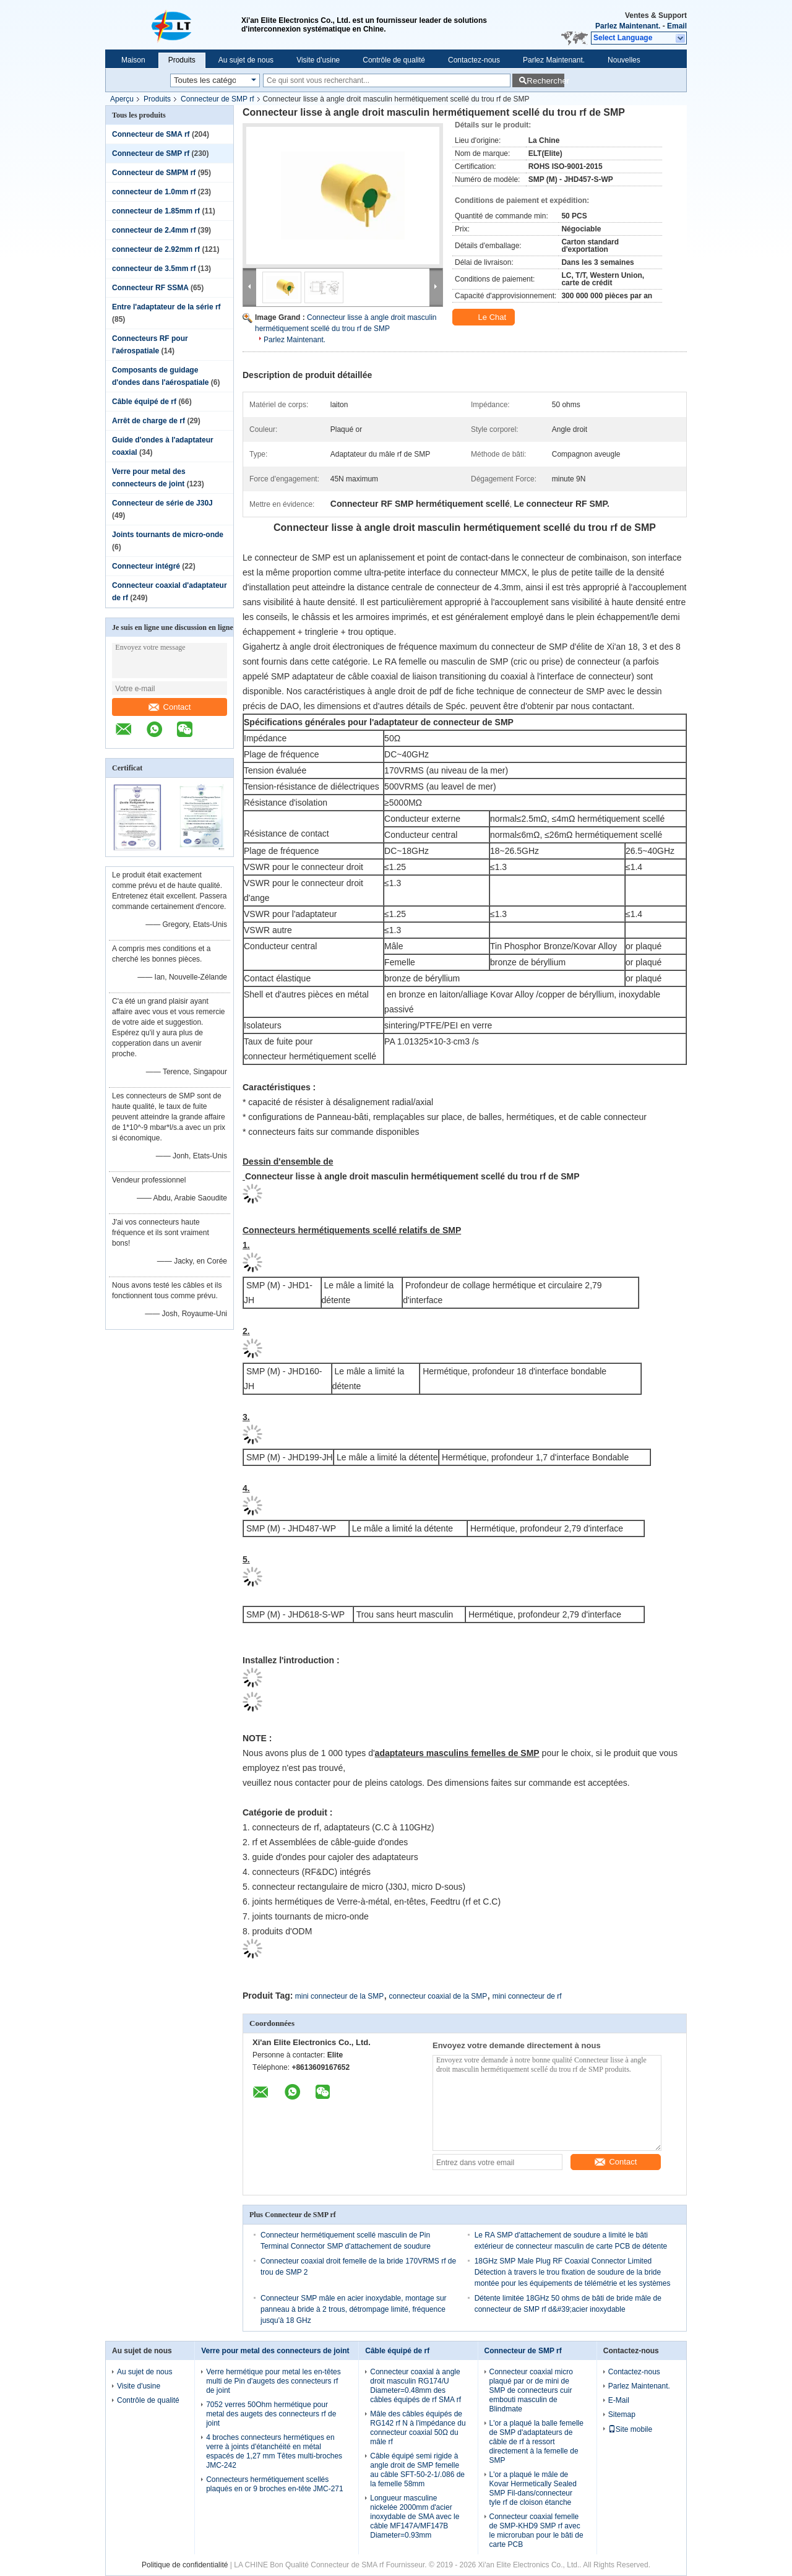 The image size is (792, 2576). What do you see at coordinates (417, 2428) in the screenshot?
I see `Mâle des câbles équipés de RG142 rf N à l'impédance du connecteur coaxial 50Ω du mâle rf` at bounding box center [417, 2428].